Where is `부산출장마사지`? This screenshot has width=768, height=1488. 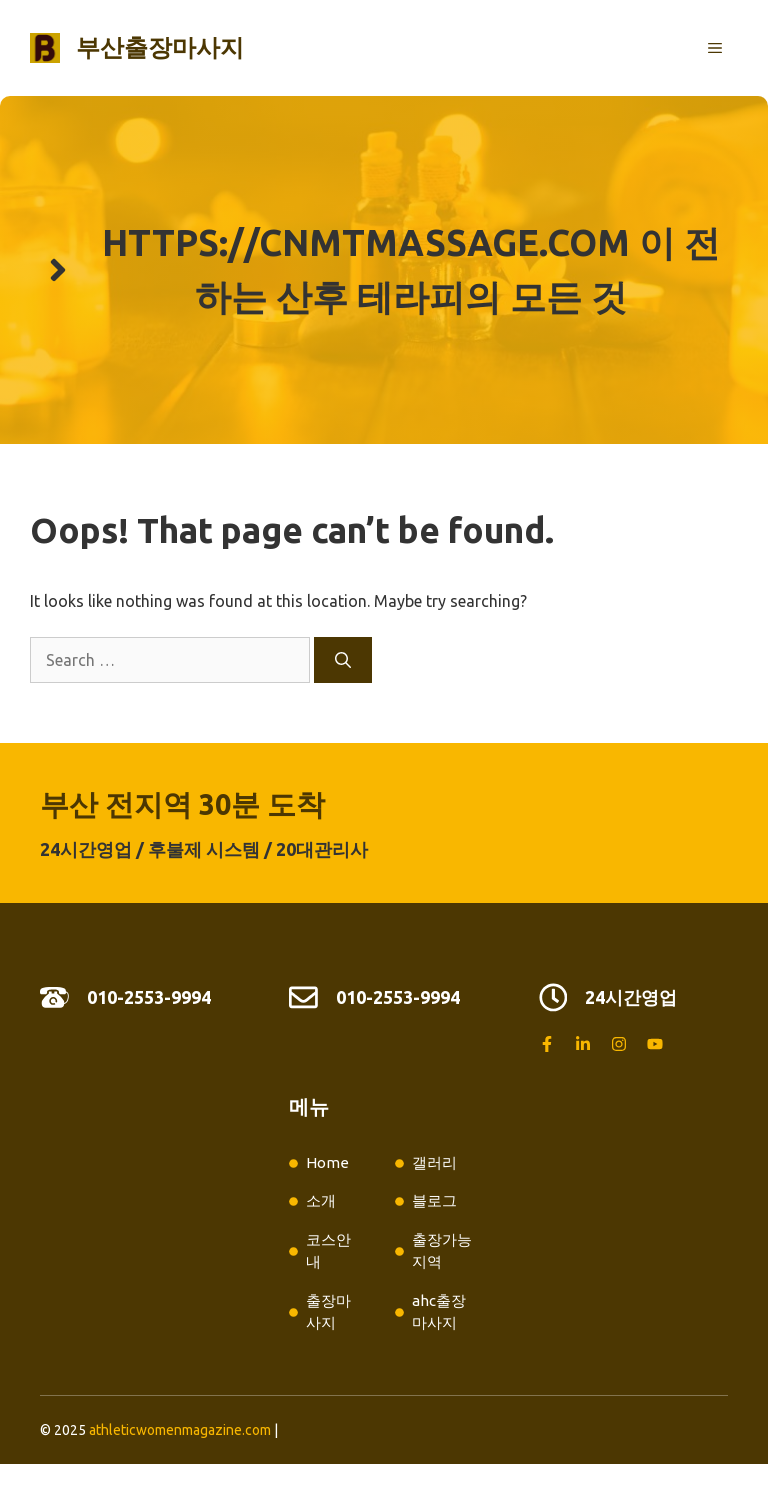 부산출장마사지 is located at coordinates (160, 47).